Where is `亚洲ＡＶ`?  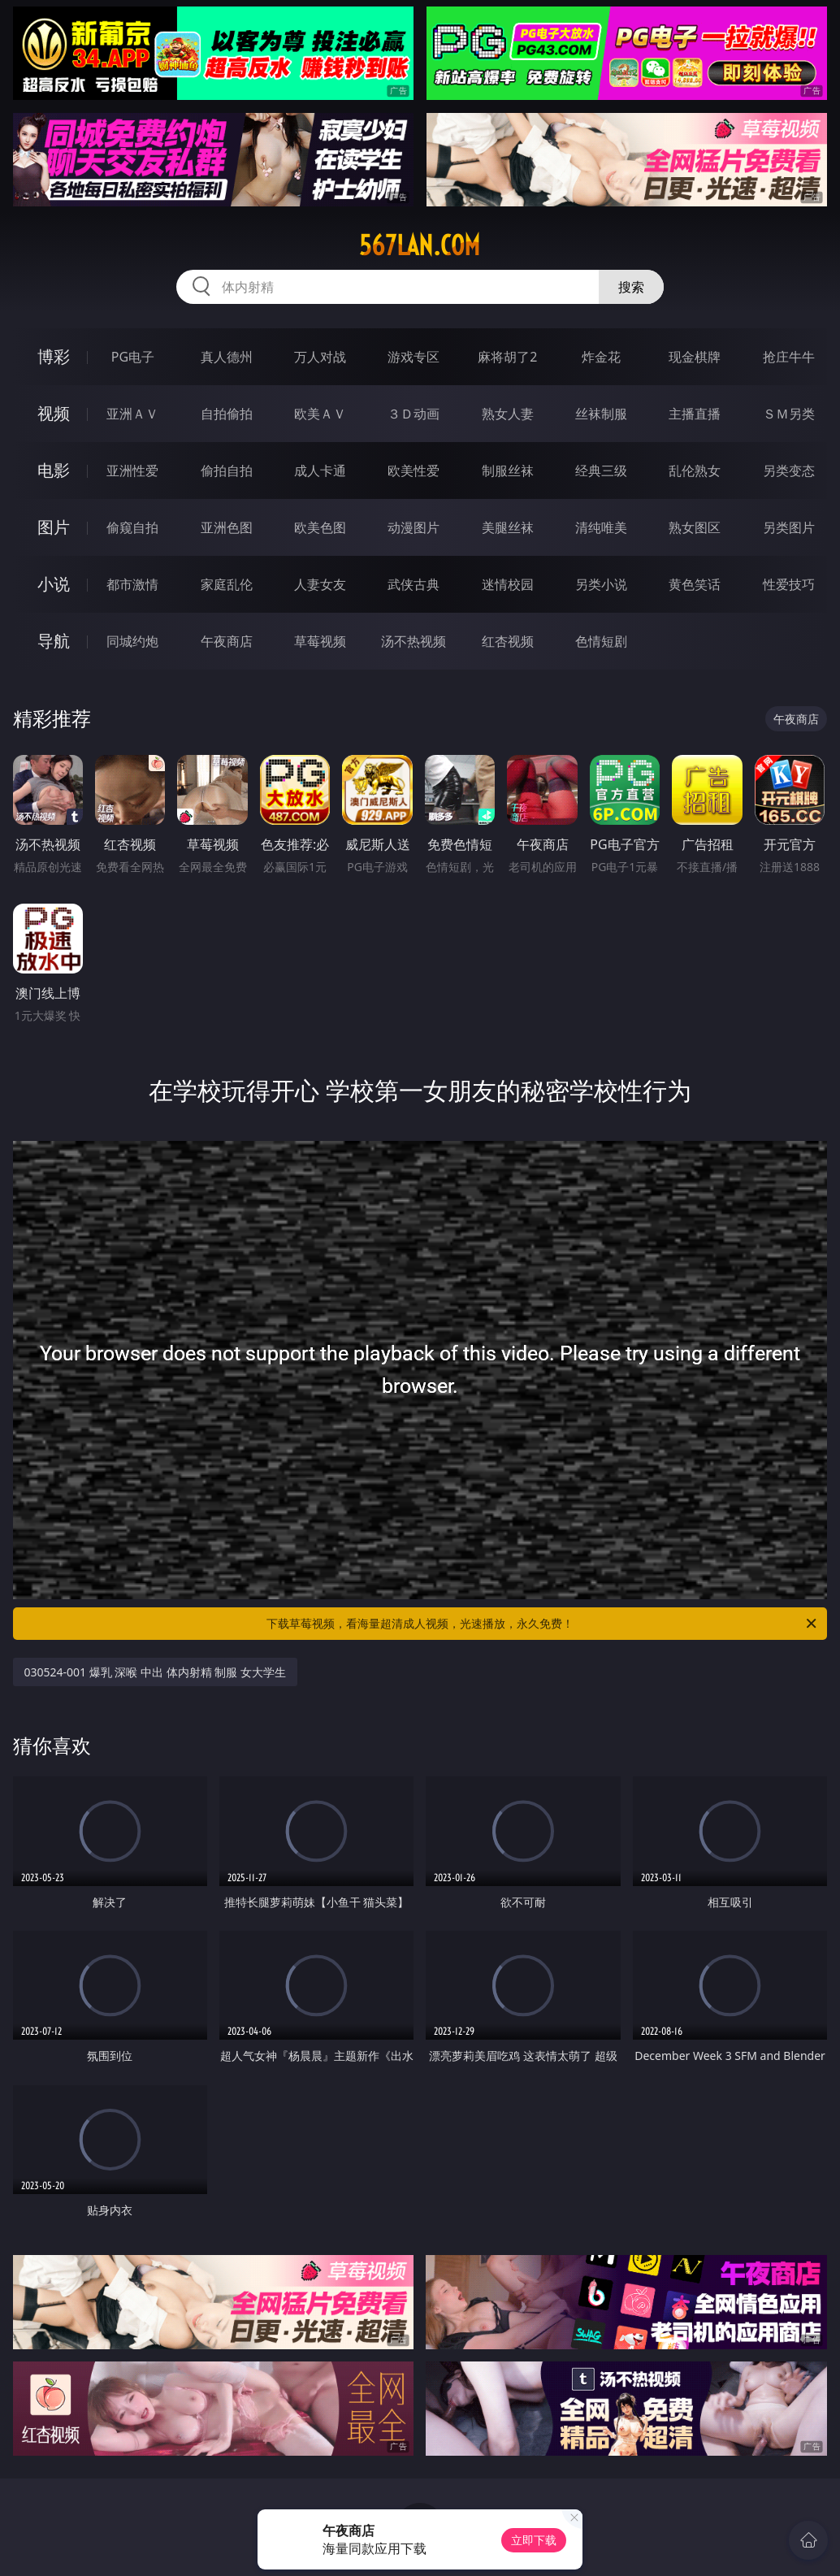 亚洲ＡＶ is located at coordinates (132, 414).